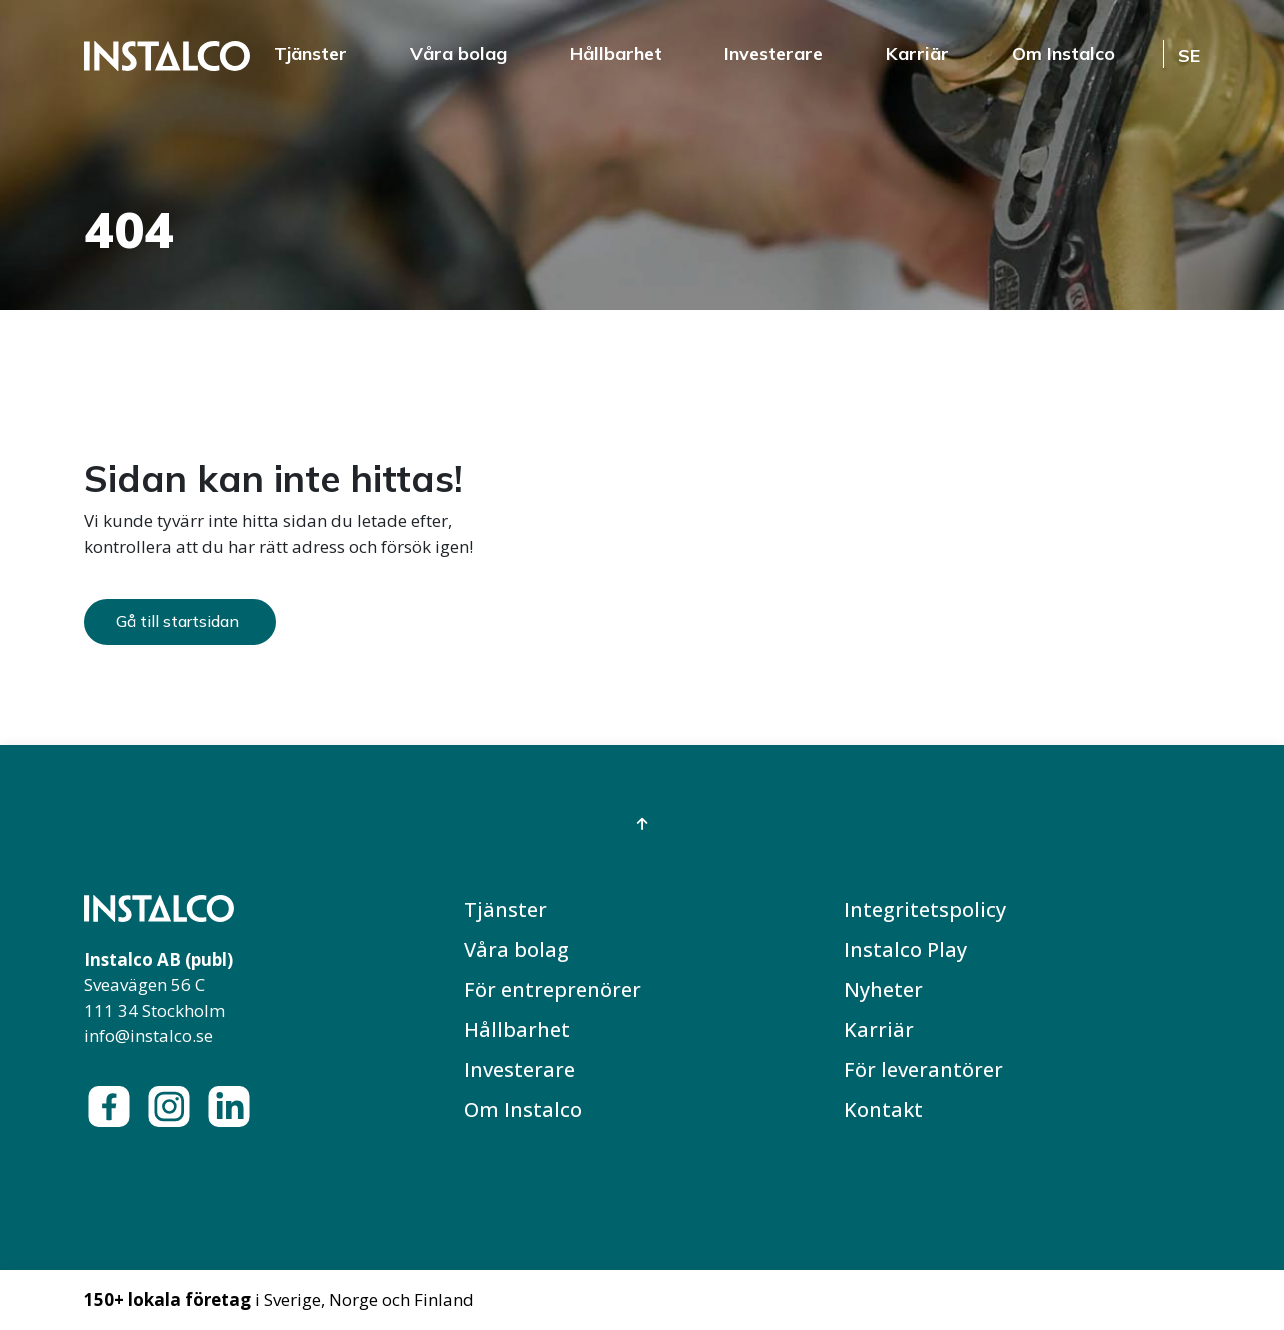  What do you see at coordinates (310, 53) in the screenshot?
I see `Tjänster` at bounding box center [310, 53].